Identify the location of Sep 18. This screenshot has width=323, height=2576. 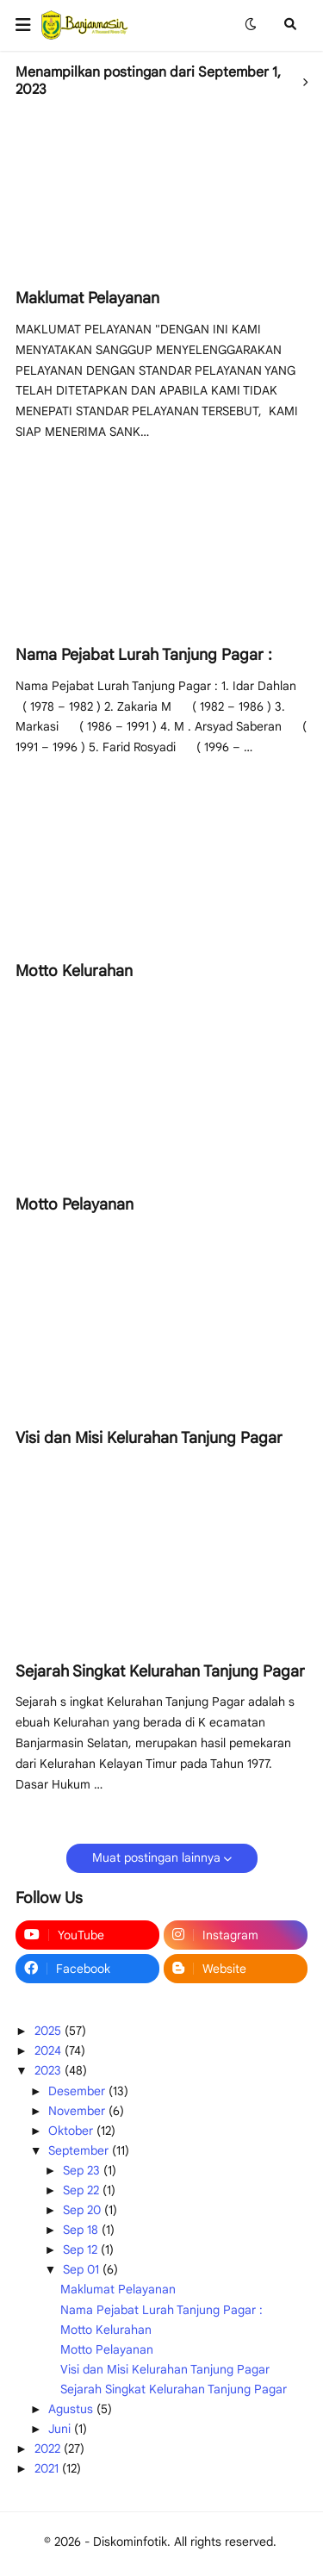
(82, 2229).